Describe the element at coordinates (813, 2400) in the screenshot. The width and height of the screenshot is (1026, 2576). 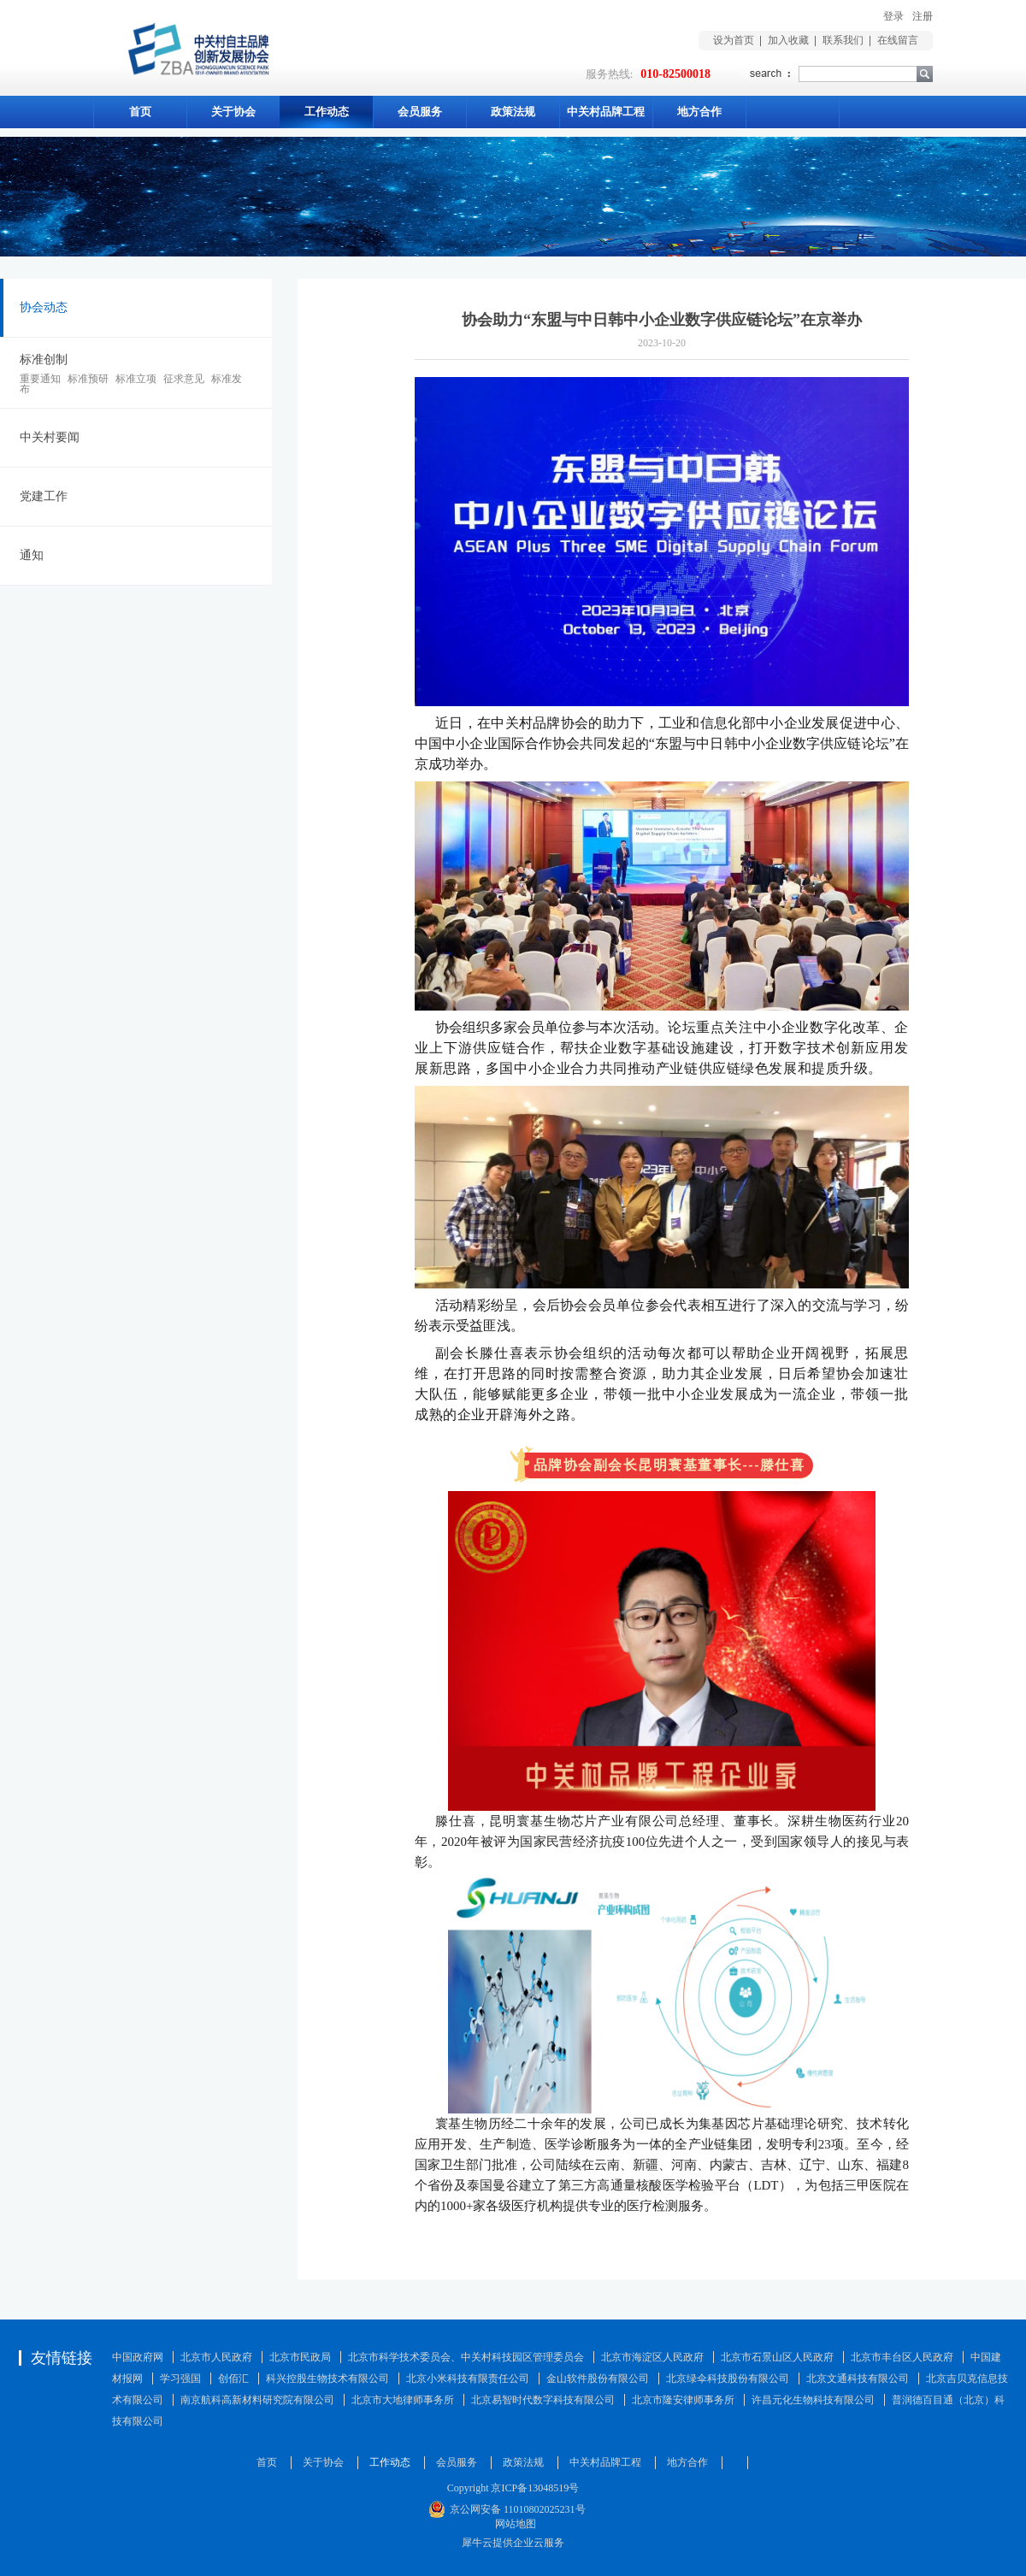
I see `许昌元化生物科技有限公司` at that location.